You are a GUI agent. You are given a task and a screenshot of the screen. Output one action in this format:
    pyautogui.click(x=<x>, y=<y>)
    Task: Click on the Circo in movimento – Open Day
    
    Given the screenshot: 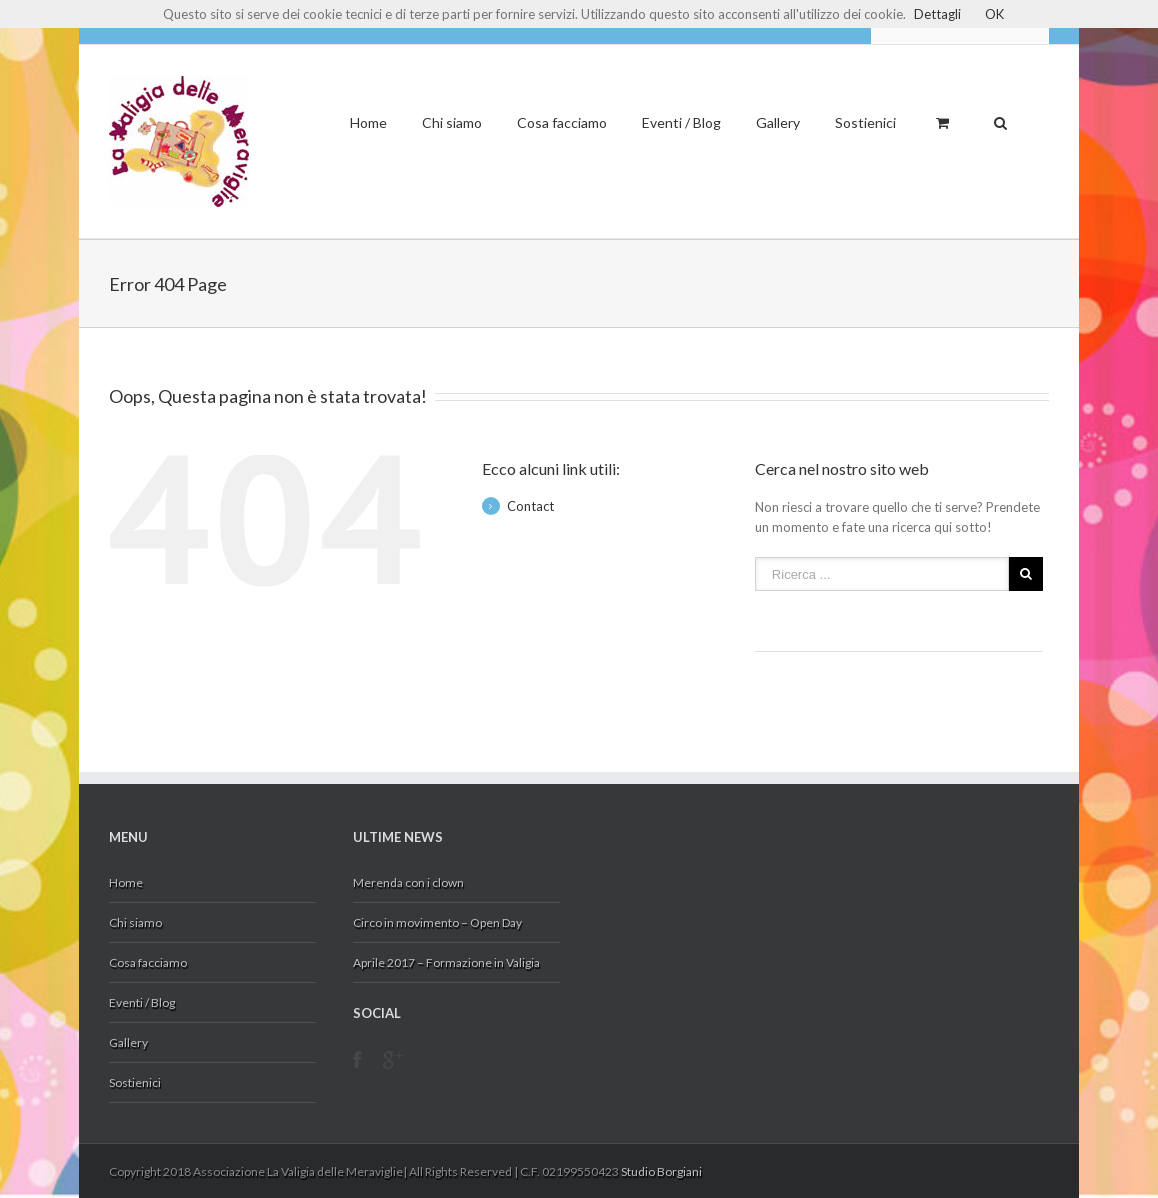 What is the action you would take?
    pyautogui.click(x=437, y=922)
    